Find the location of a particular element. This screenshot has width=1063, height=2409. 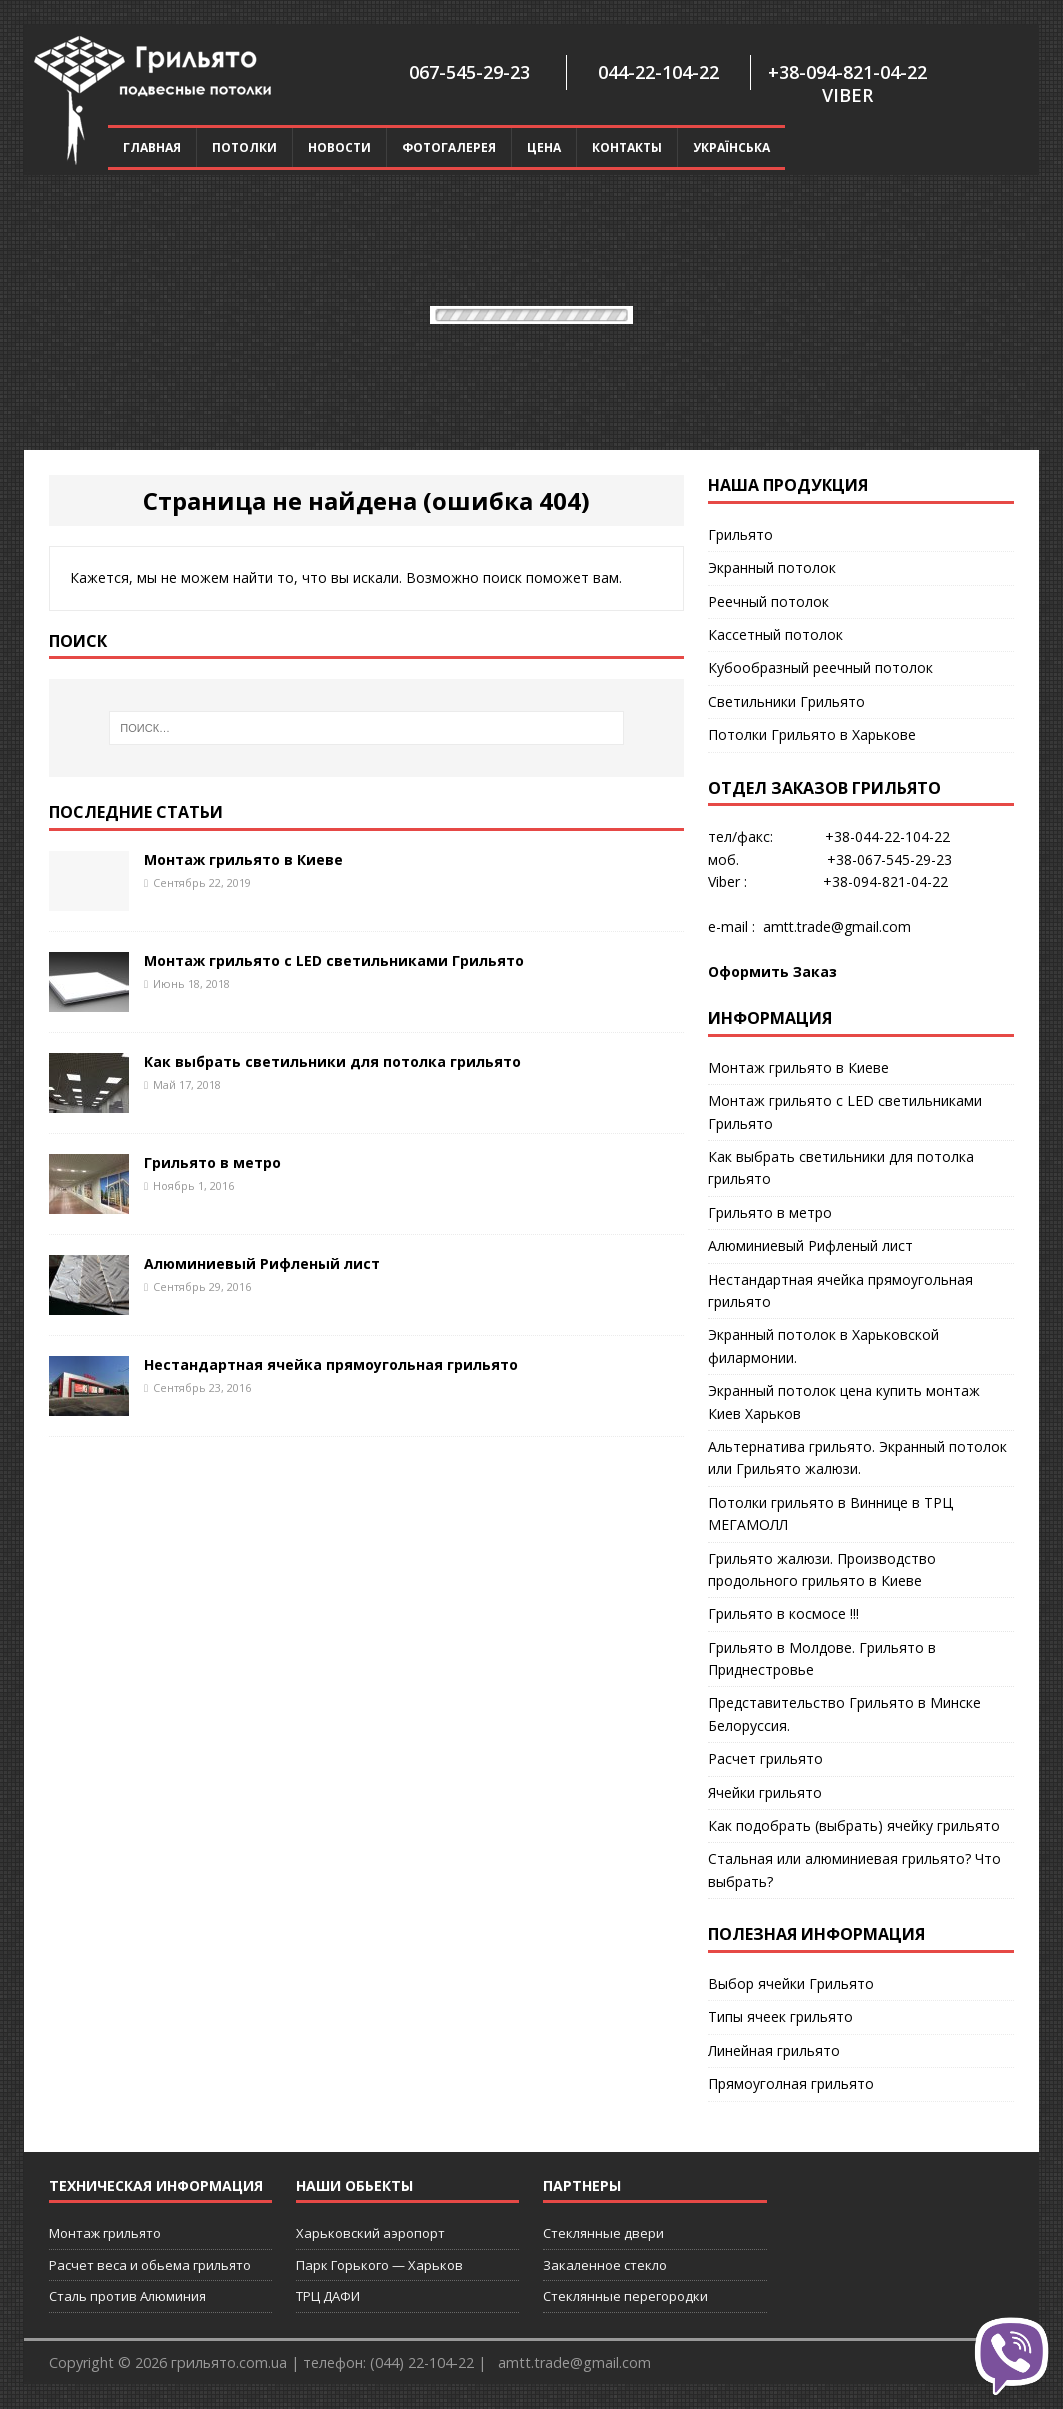

Расчет грильято is located at coordinates (765, 1758).